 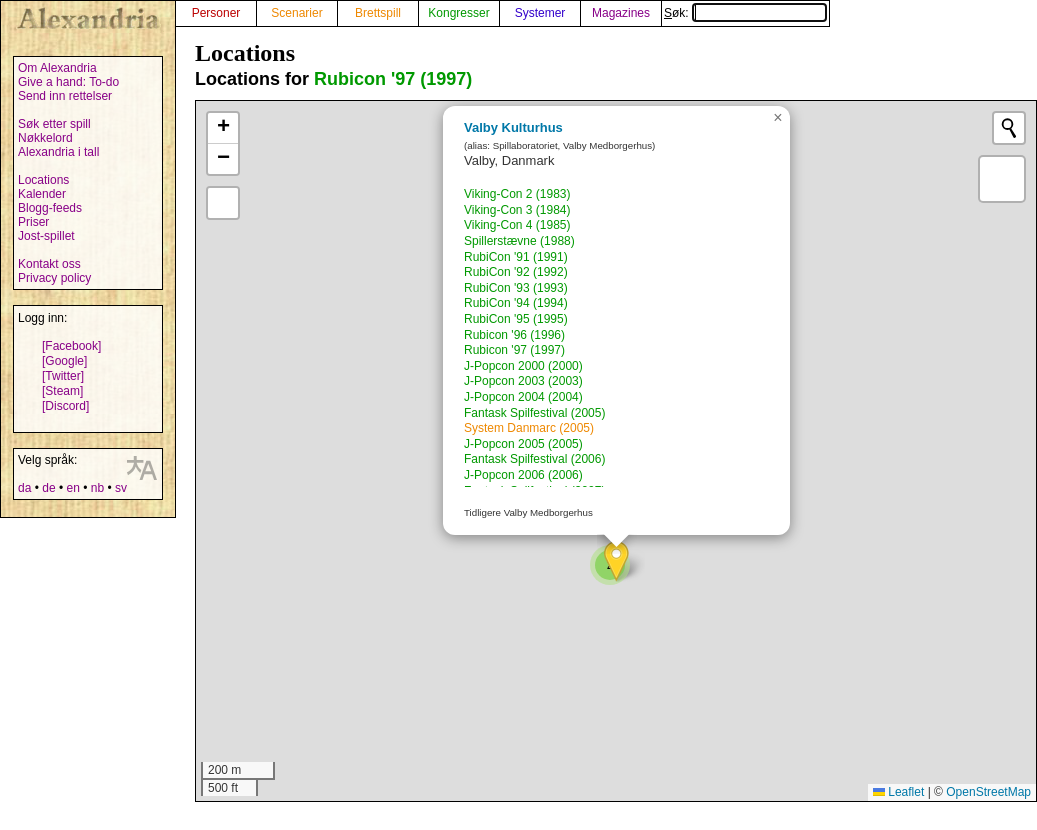 I want to click on Leaflet, so click(x=898, y=792).